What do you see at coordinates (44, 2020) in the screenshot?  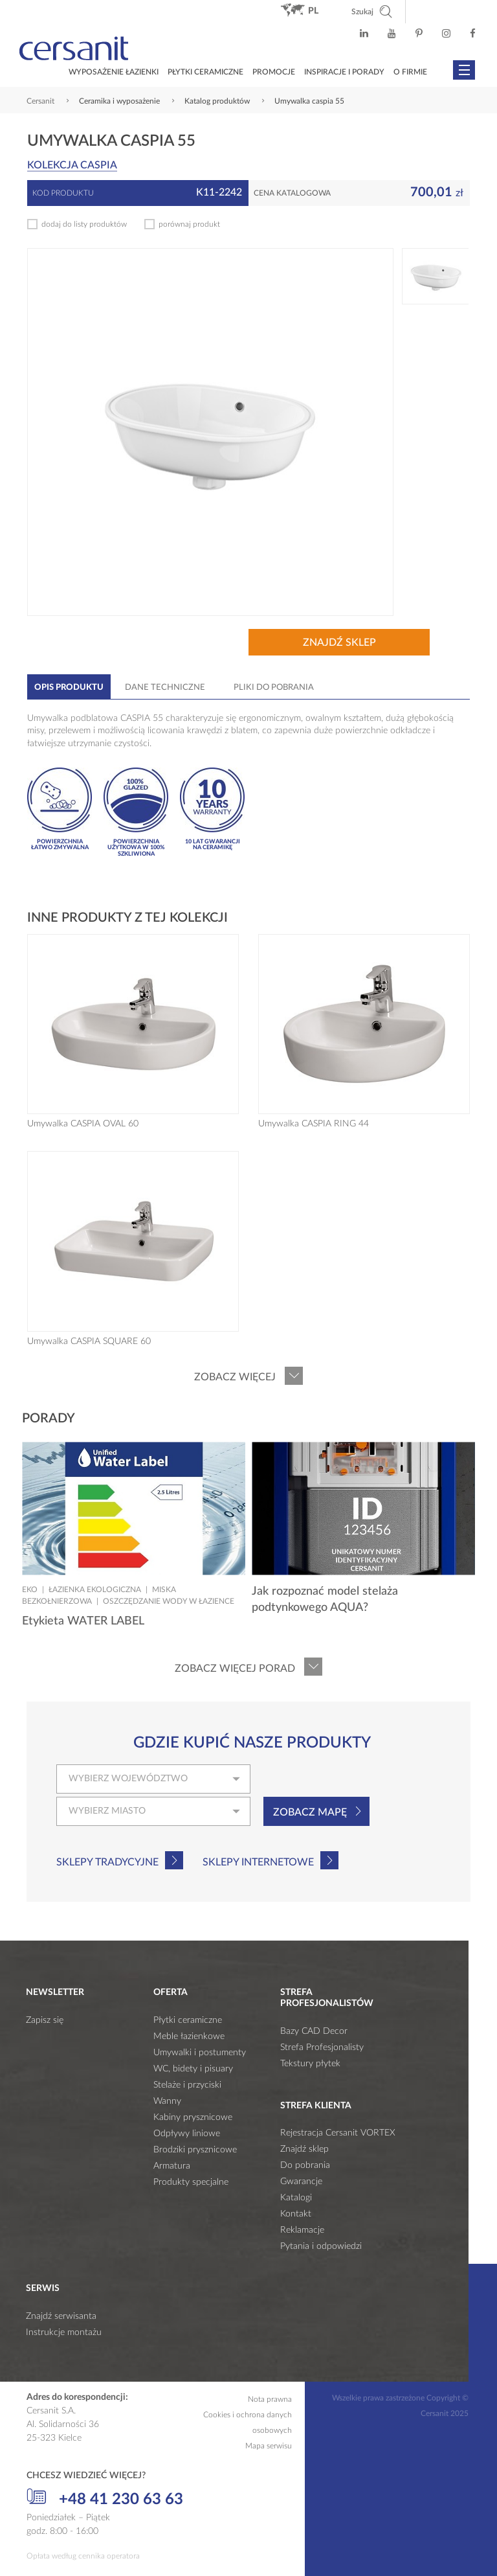 I see `Zapisz się` at bounding box center [44, 2020].